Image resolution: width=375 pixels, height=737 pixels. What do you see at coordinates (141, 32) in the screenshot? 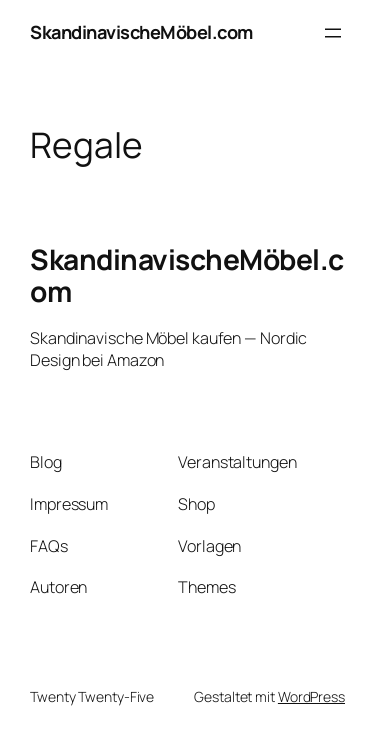
I see `SkandinavischeMöbel.com` at bounding box center [141, 32].